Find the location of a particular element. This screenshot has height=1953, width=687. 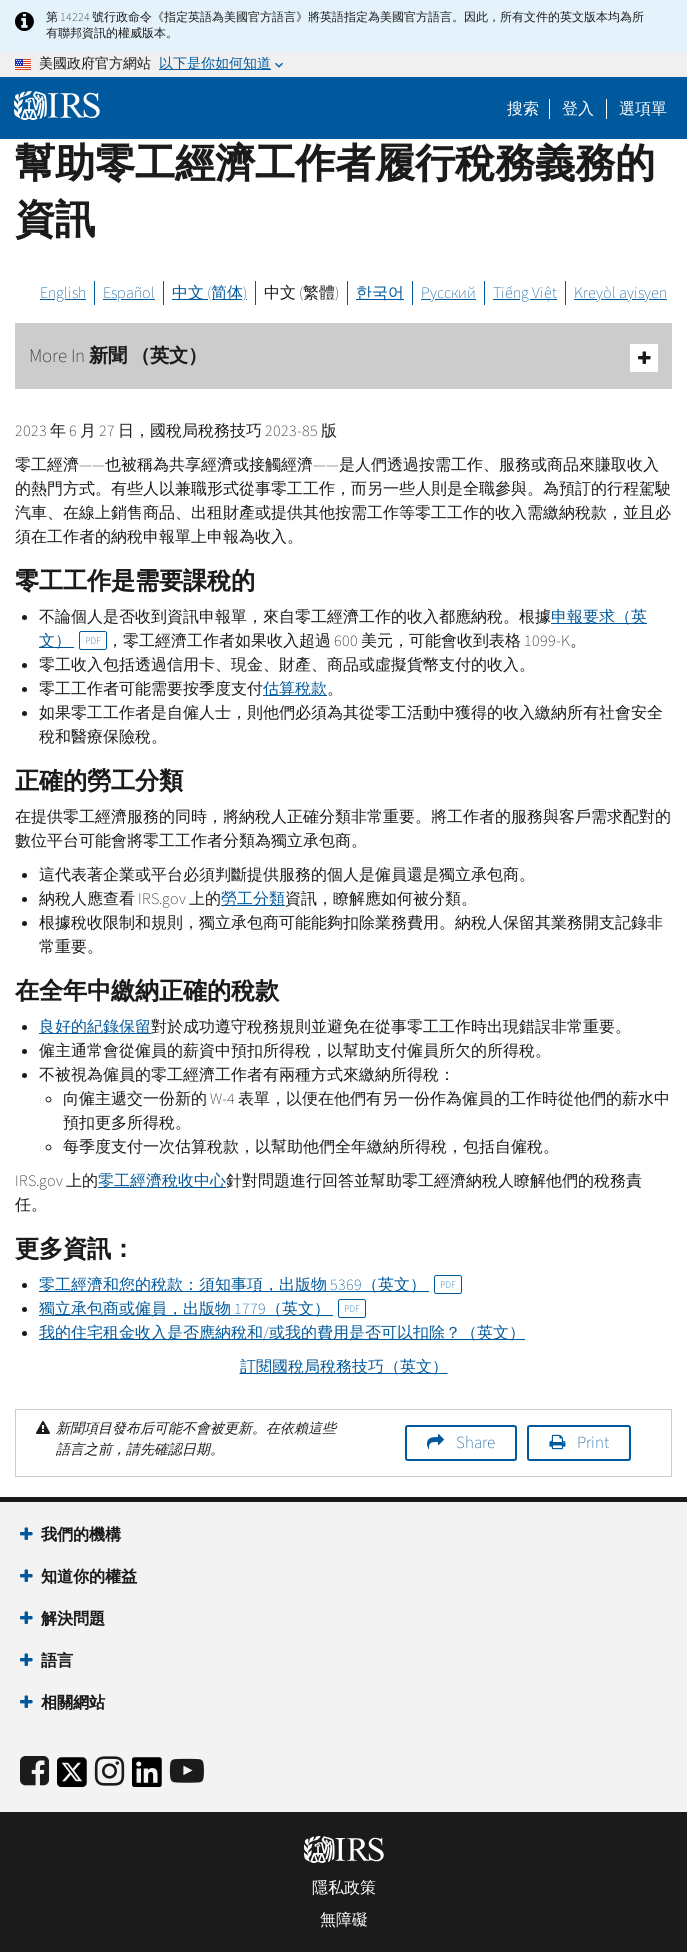

Print is located at coordinates (593, 1443).